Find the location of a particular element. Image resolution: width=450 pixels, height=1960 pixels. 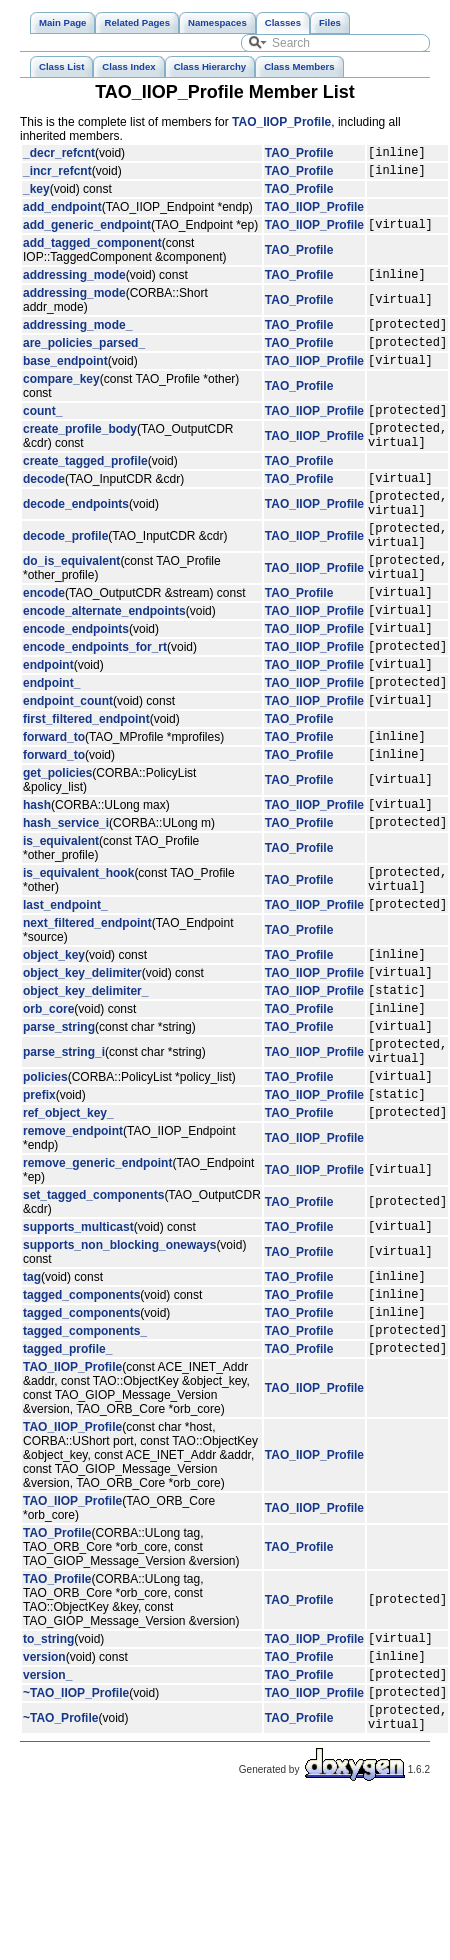

encode_endpoints is located at coordinates (76, 688).